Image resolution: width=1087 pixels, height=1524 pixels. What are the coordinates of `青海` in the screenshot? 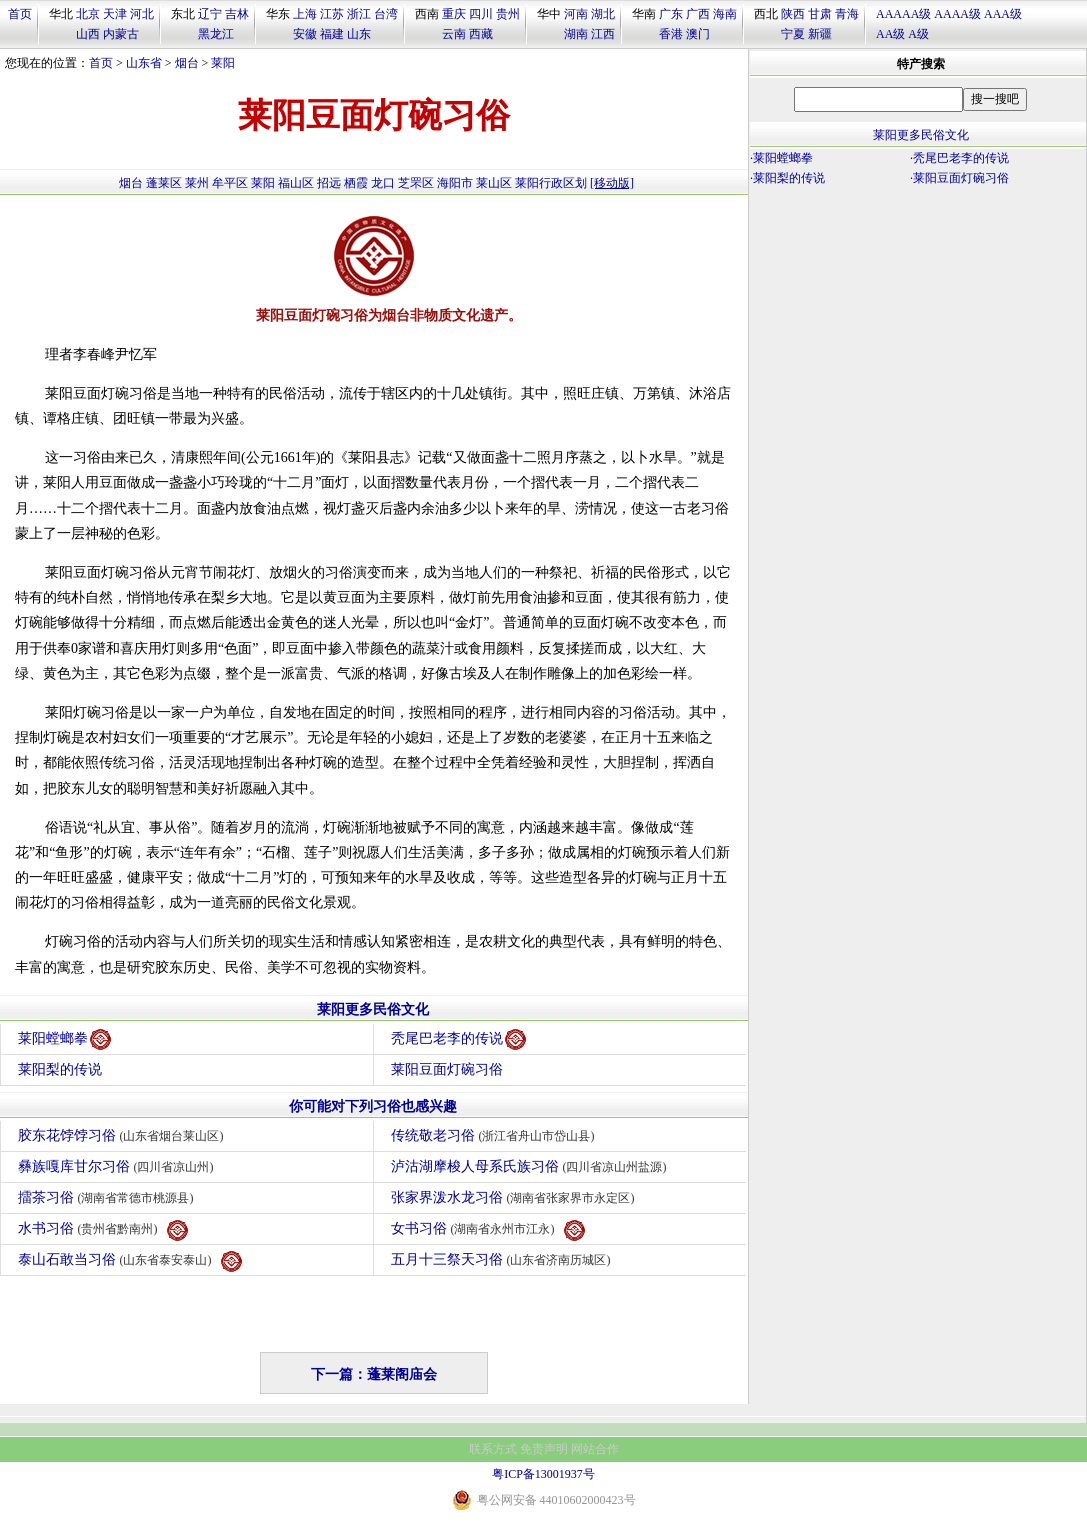 It's located at (847, 14).